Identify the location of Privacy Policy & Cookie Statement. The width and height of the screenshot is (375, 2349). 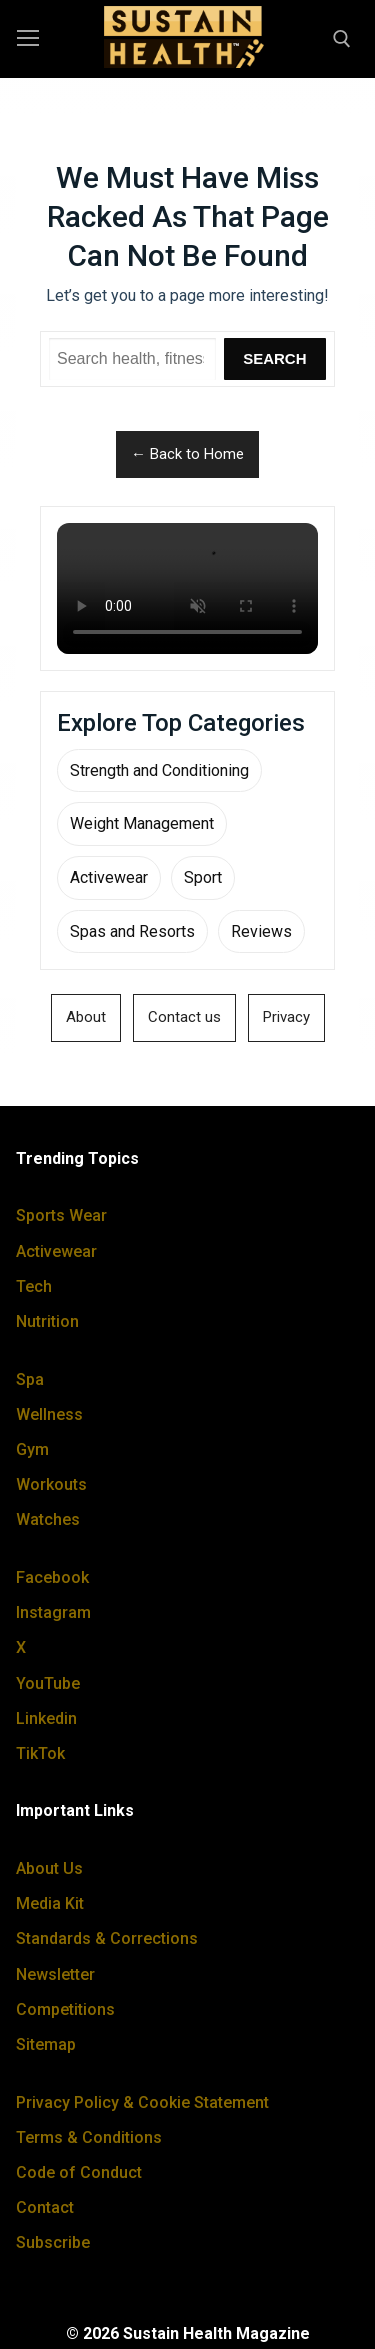
(142, 2102).